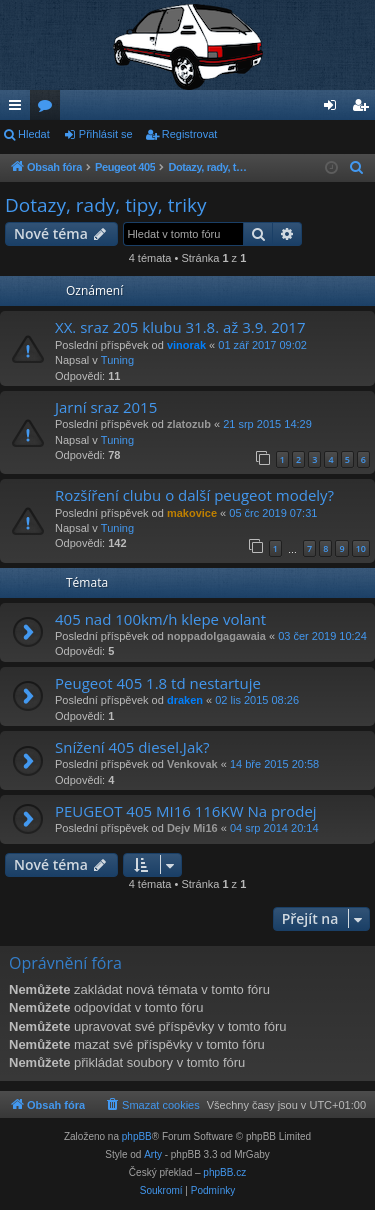 The height and width of the screenshot is (1210, 375). What do you see at coordinates (357, 168) in the screenshot?
I see `[menuitem]` at bounding box center [357, 168].